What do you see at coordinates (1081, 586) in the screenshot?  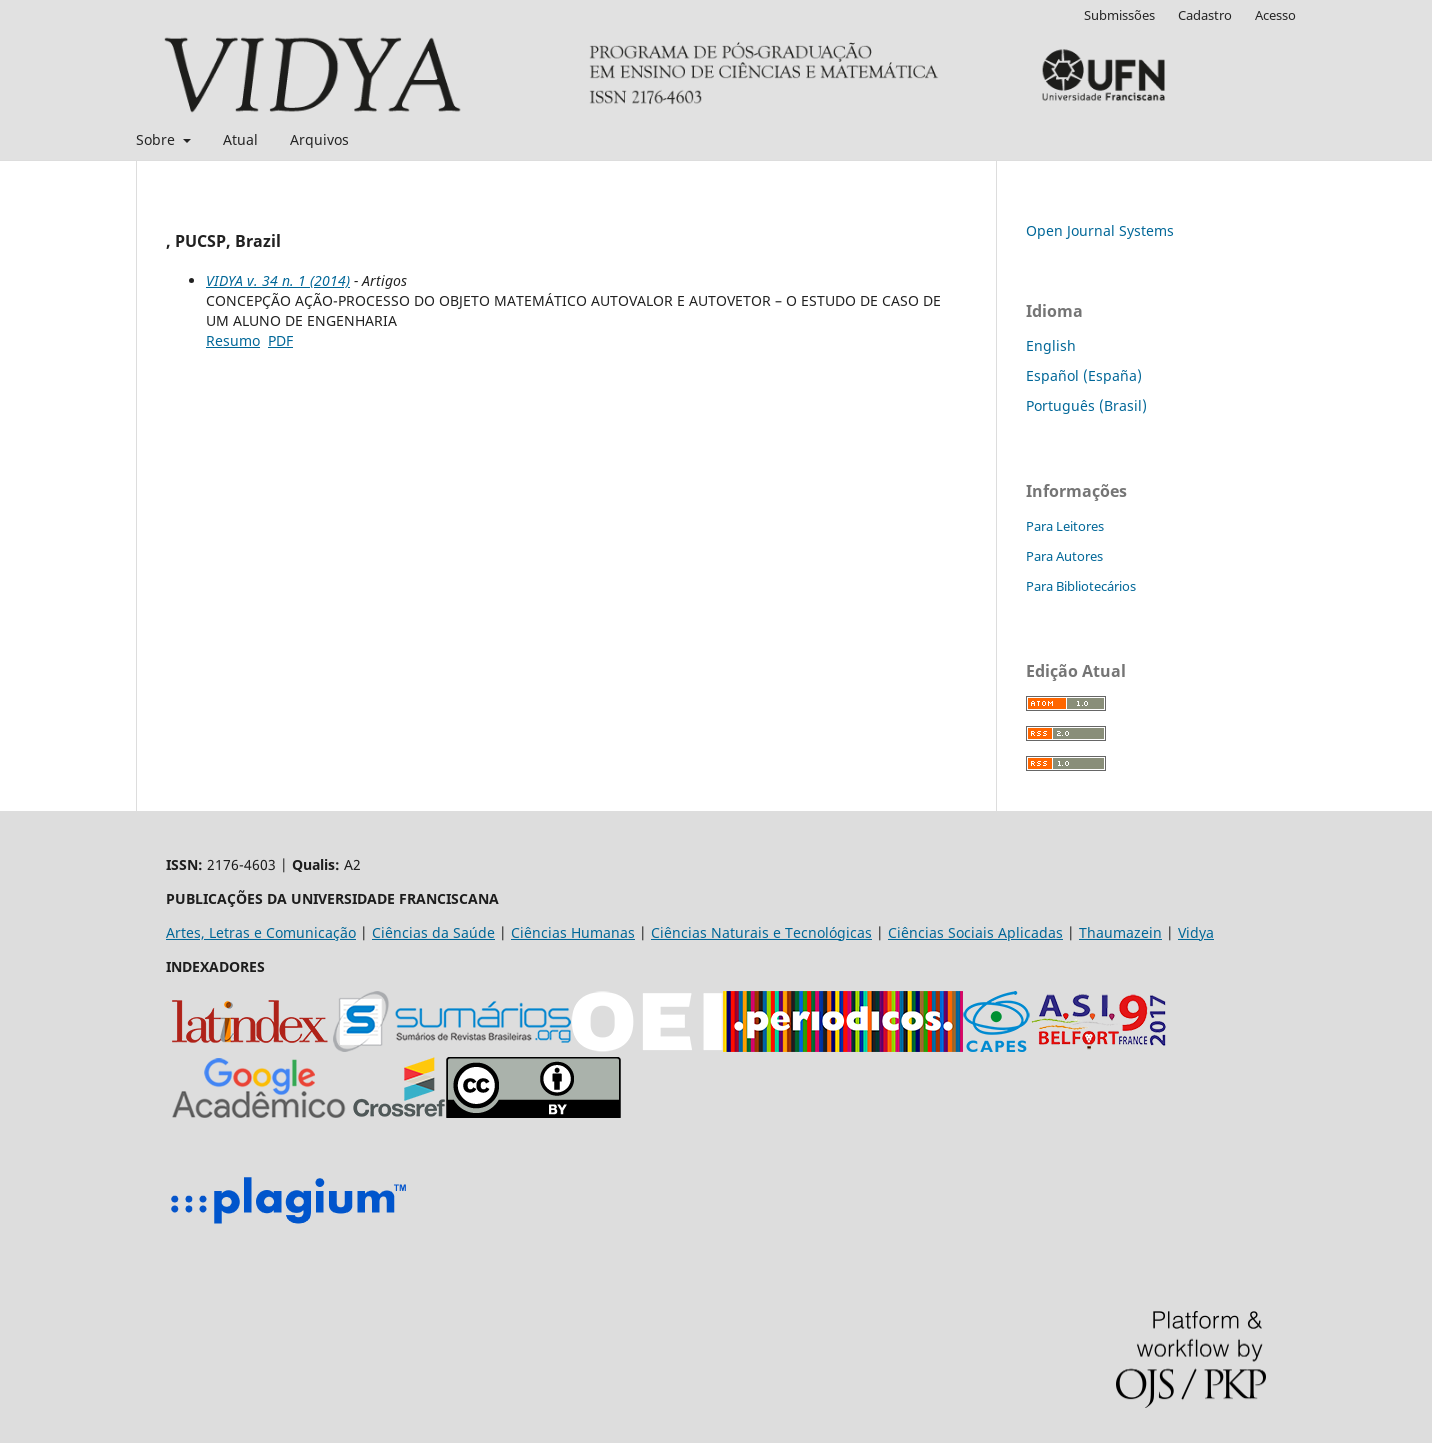 I see `Para Bibliotecários` at bounding box center [1081, 586].